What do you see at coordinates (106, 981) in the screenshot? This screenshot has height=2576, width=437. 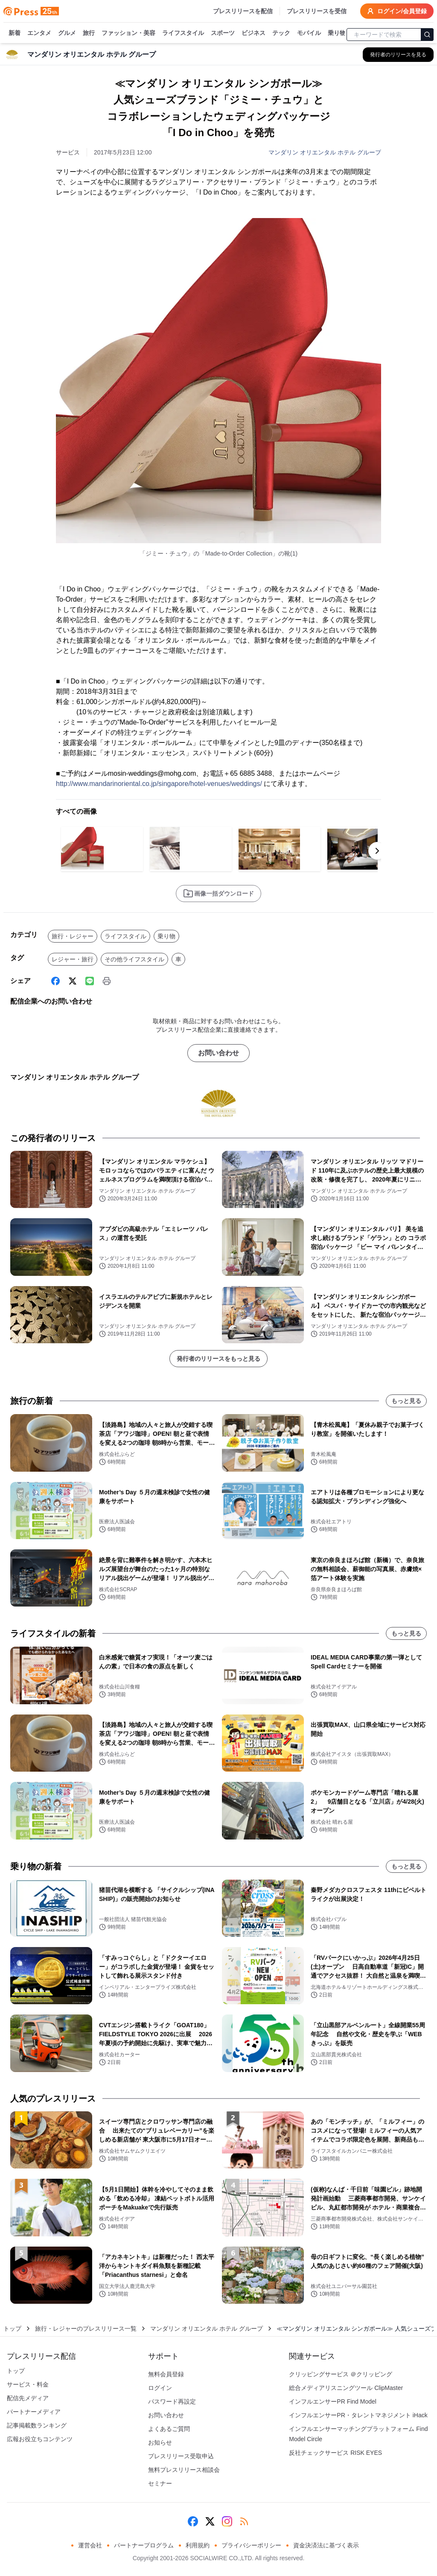 I see `[印刷]` at bounding box center [106, 981].